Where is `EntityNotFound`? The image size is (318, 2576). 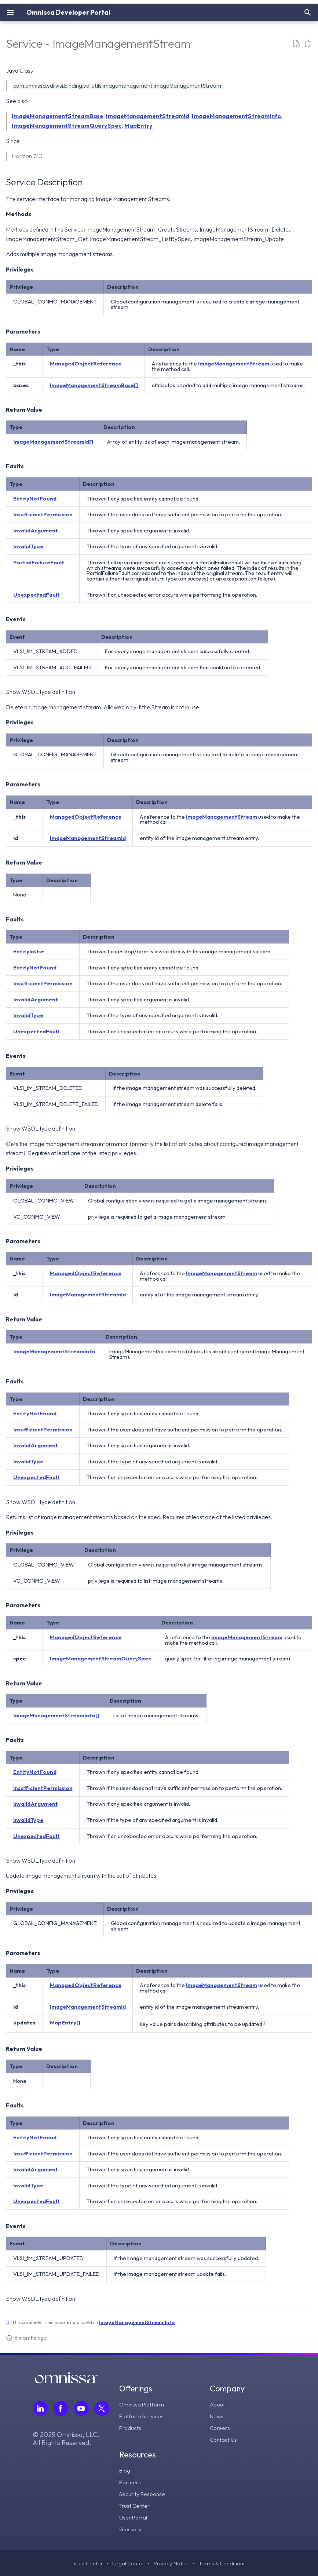
EntityNotFound is located at coordinates (34, 498).